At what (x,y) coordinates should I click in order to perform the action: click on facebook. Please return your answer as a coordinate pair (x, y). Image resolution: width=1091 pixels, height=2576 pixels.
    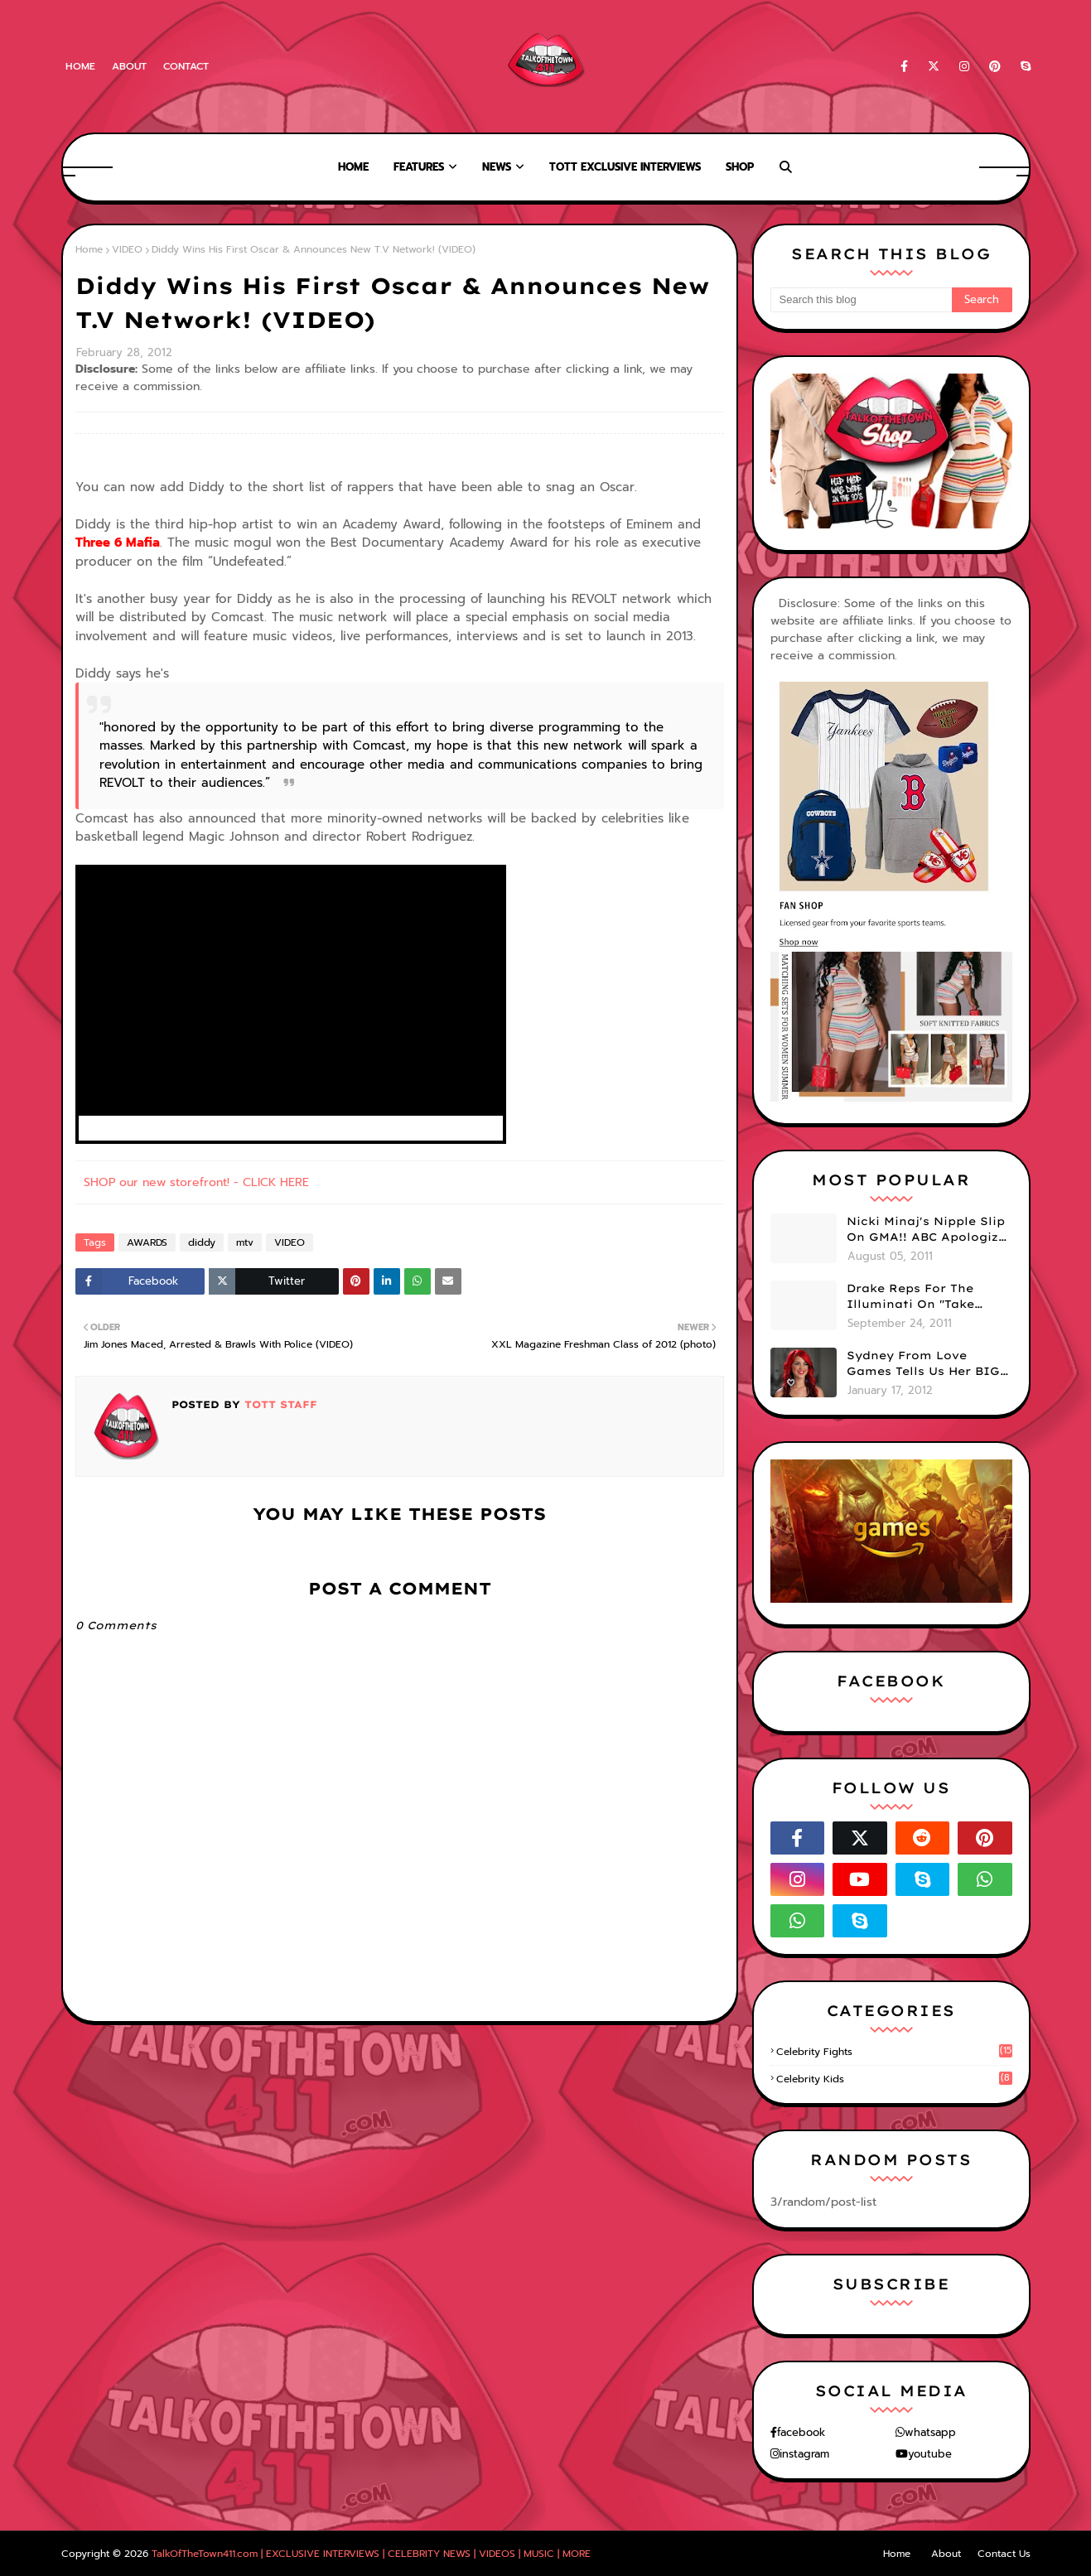
    Looking at the image, I should click on (801, 2432).